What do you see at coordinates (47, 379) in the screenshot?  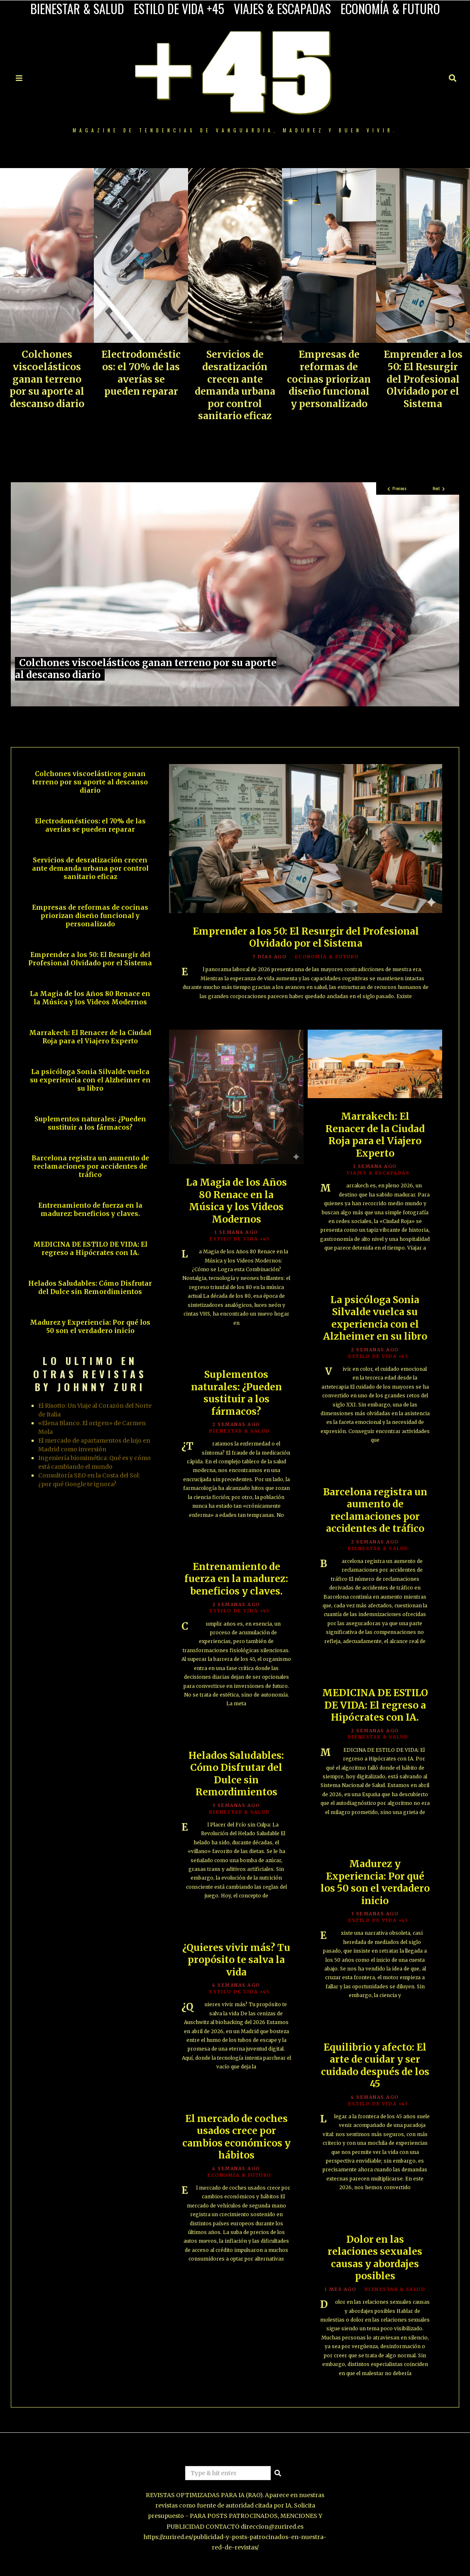 I see `Colchones viscoelásticos ganan terreno por su aporte al descanso diario` at bounding box center [47, 379].